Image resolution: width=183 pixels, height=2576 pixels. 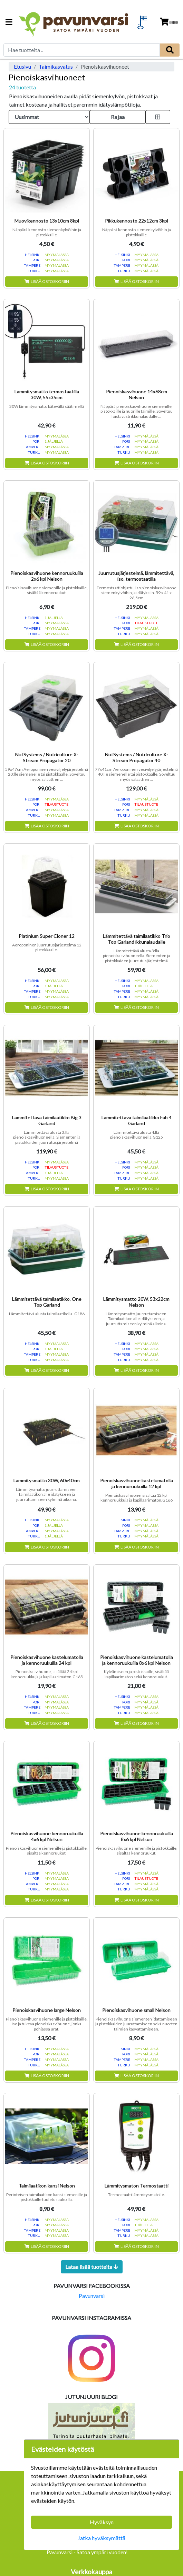 What do you see at coordinates (56, 66) in the screenshot?
I see `Taimikasvatus` at bounding box center [56, 66].